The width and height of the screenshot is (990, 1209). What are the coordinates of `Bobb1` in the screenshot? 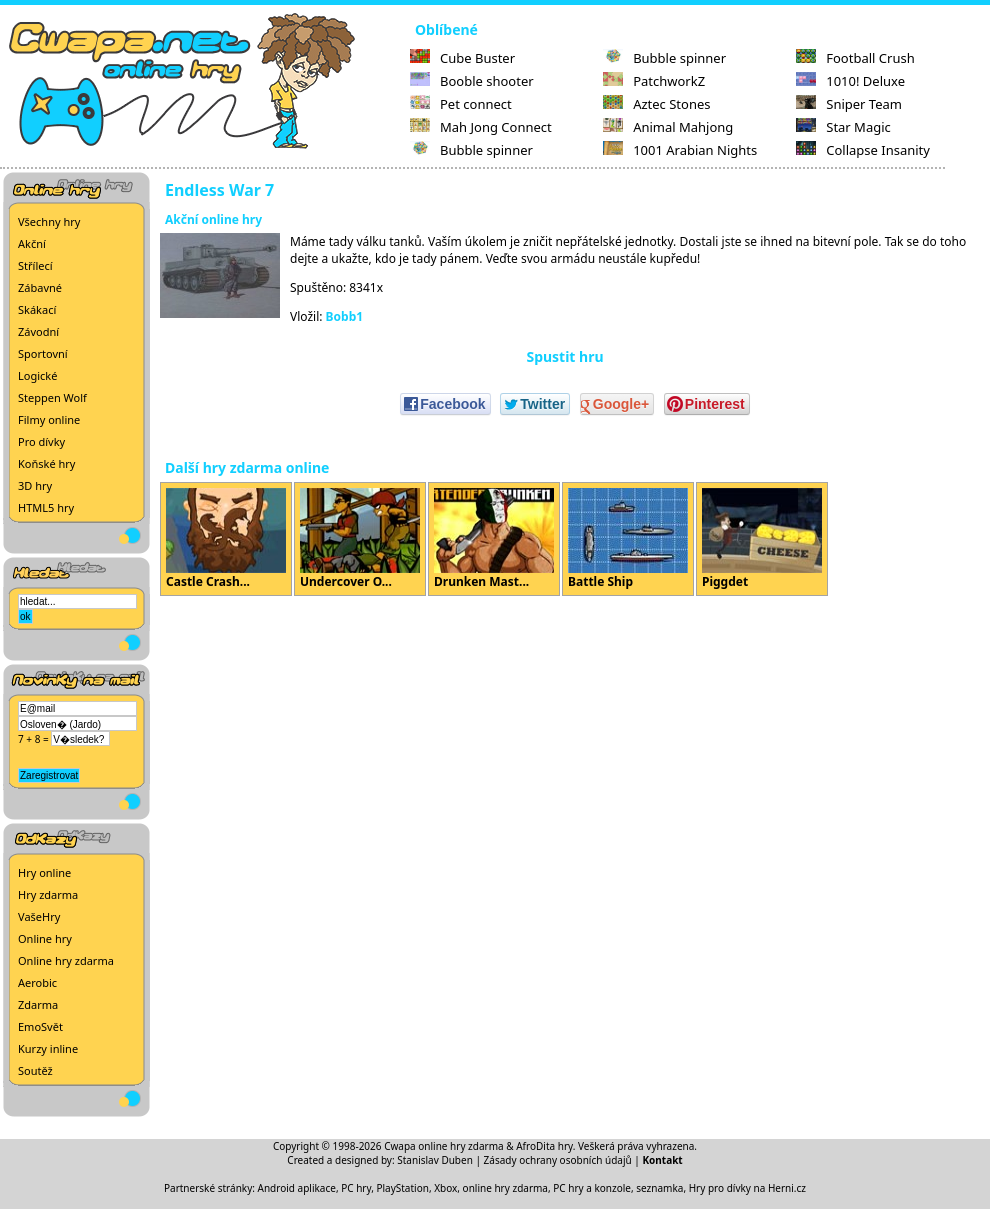 It's located at (345, 316).